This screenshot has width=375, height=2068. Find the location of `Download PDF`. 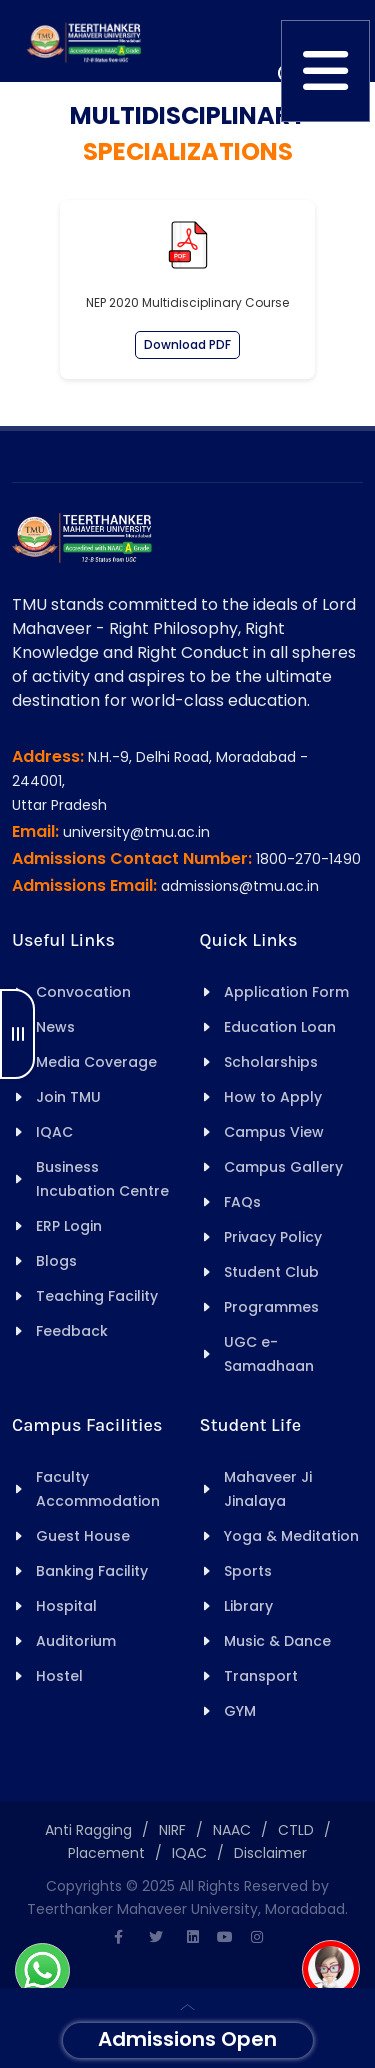

Download PDF is located at coordinates (187, 344).